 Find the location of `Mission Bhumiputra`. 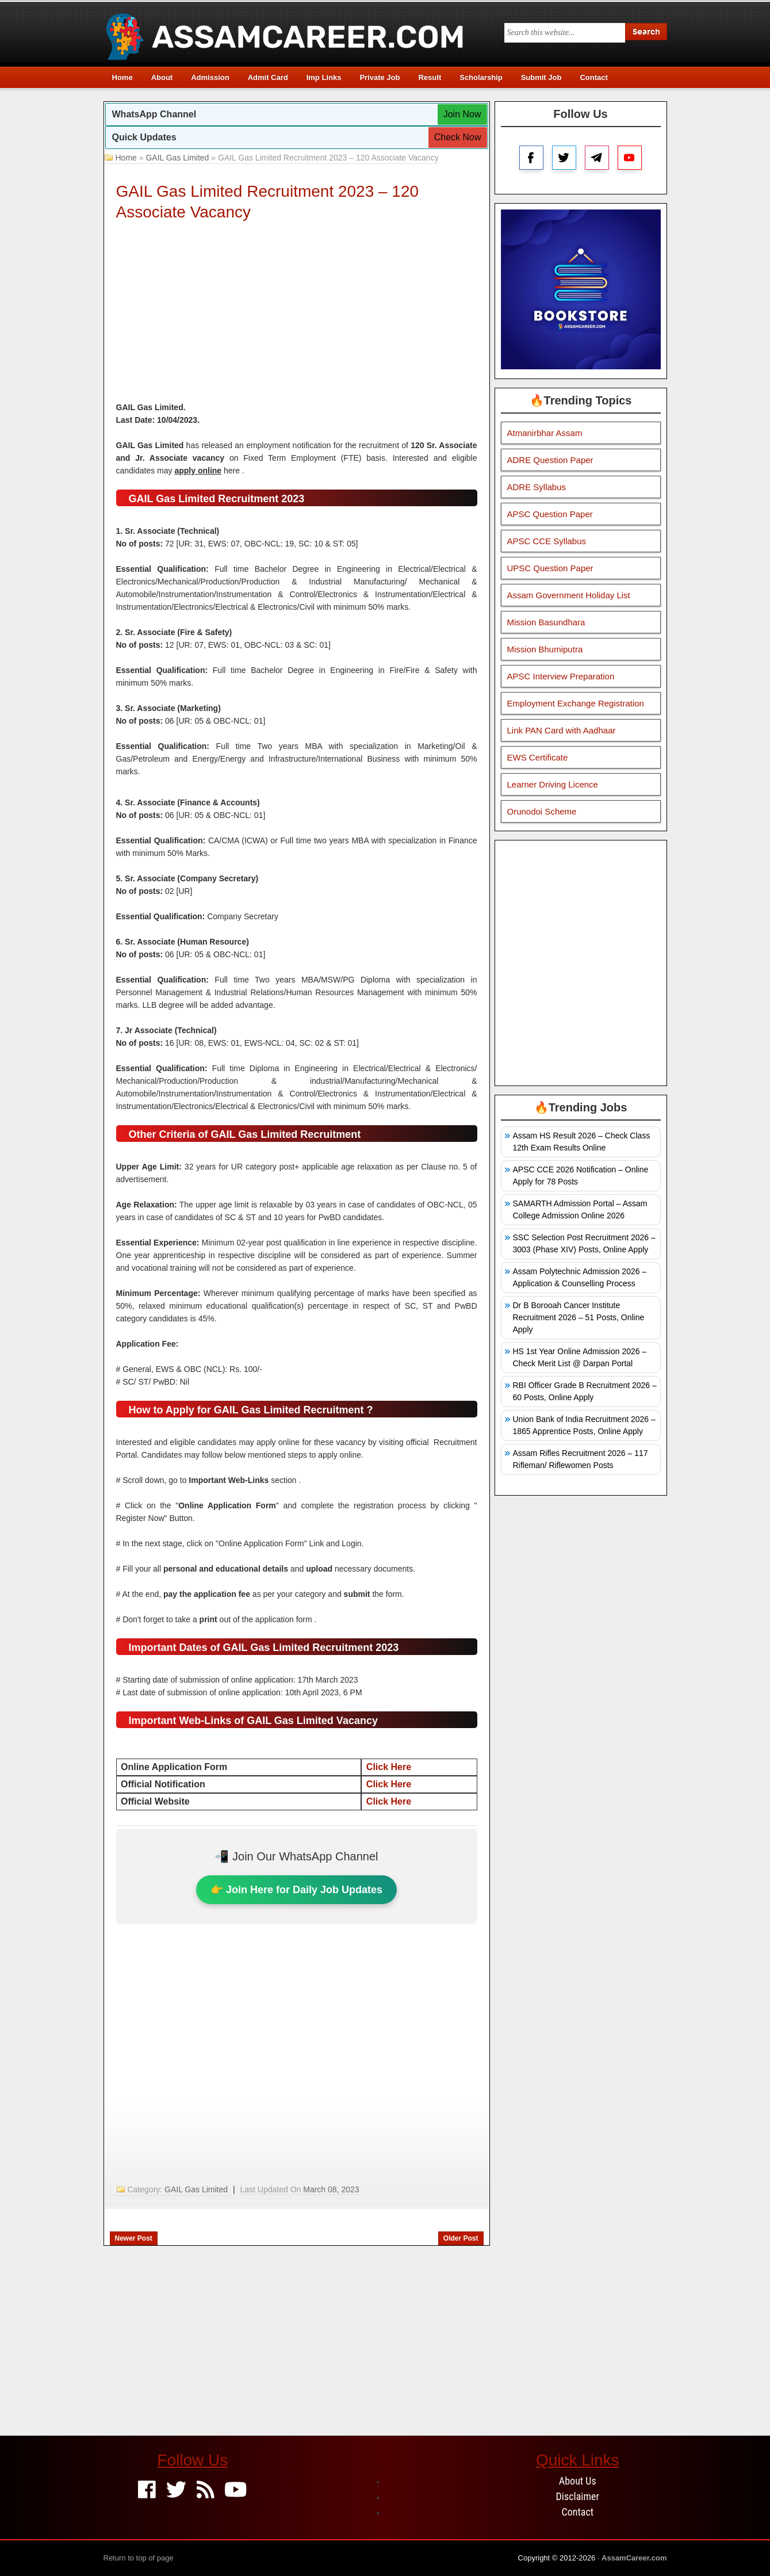

Mission Bhumiputra is located at coordinates (545, 649).